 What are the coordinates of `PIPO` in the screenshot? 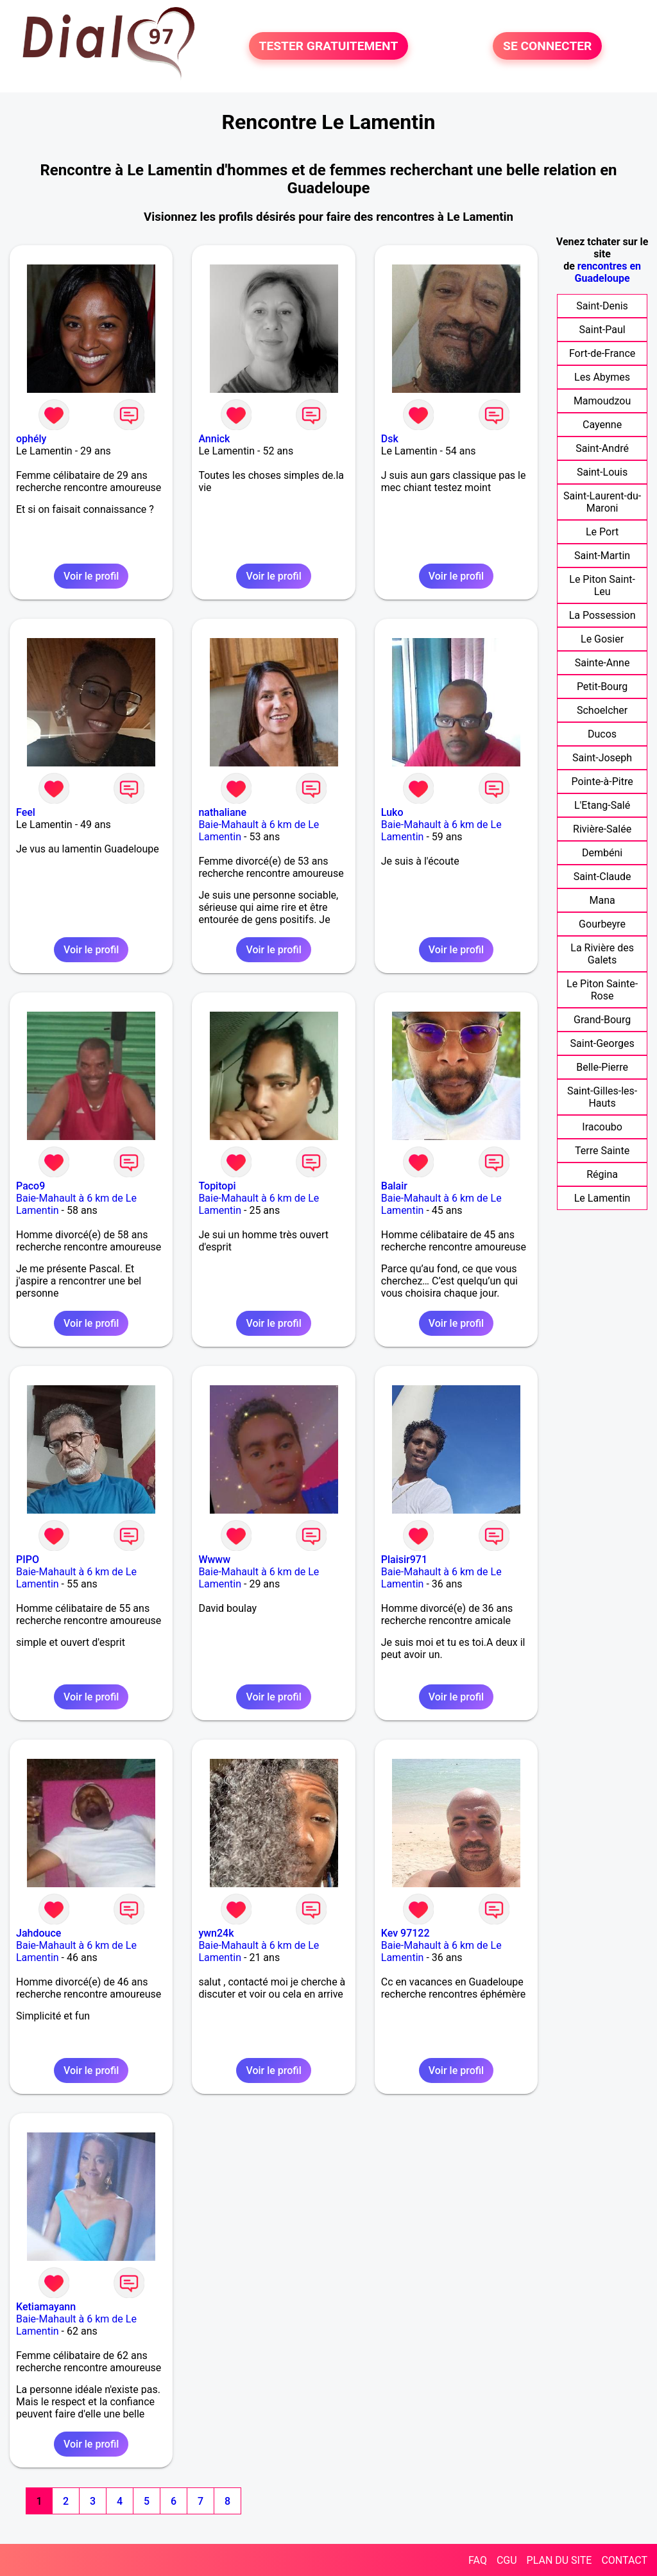 It's located at (27, 1559).